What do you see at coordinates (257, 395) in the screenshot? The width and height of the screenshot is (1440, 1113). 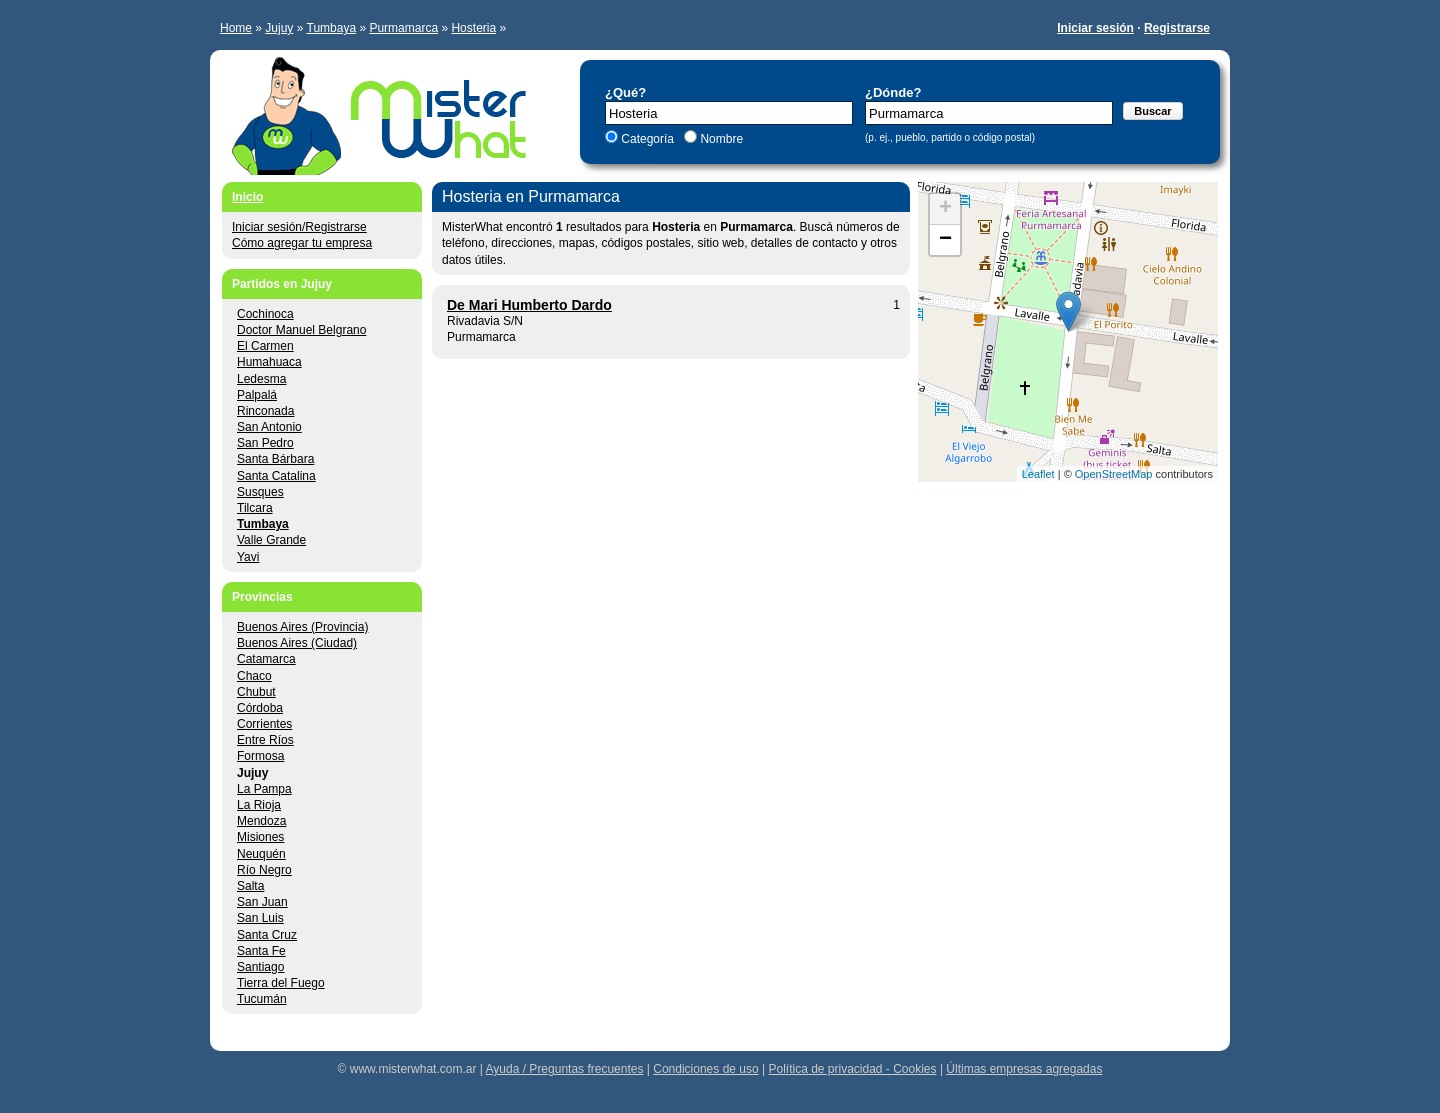 I see `Palpalá` at bounding box center [257, 395].